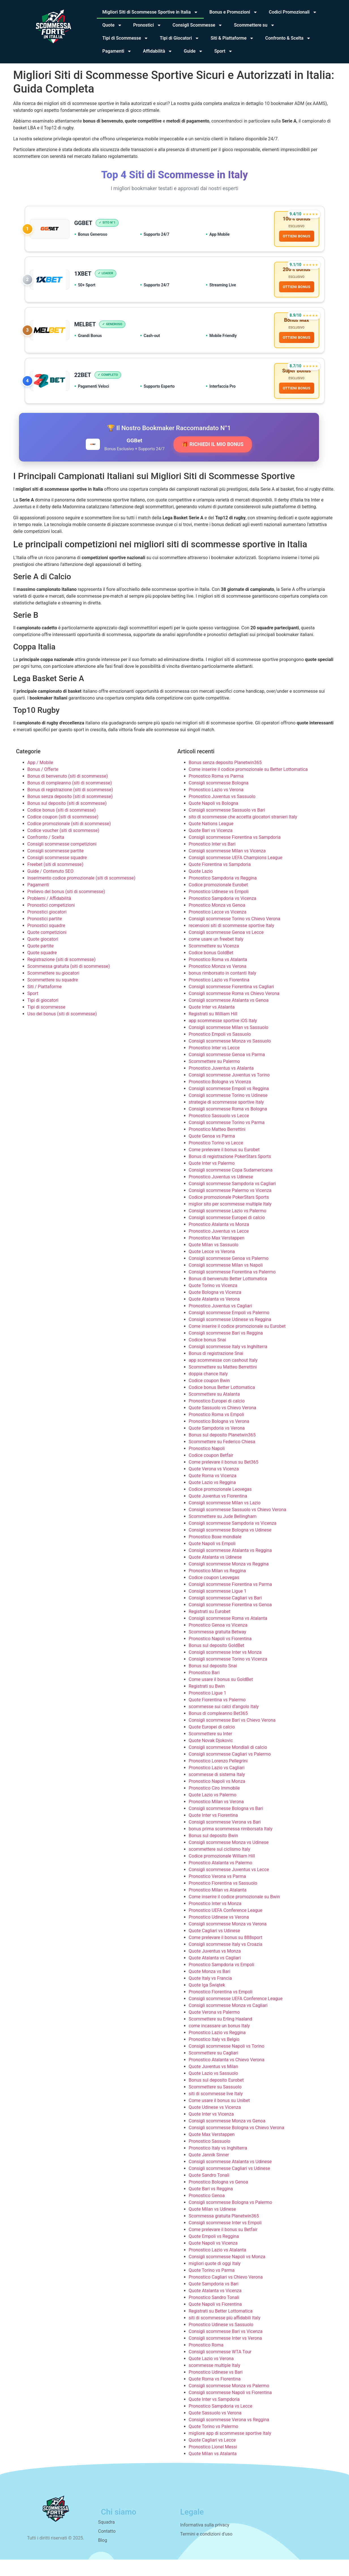 The height and width of the screenshot is (2576, 349). What do you see at coordinates (231, 1186) in the screenshot?
I see `Consigli scommesse Copa Sudamericana` at bounding box center [231, 1186].